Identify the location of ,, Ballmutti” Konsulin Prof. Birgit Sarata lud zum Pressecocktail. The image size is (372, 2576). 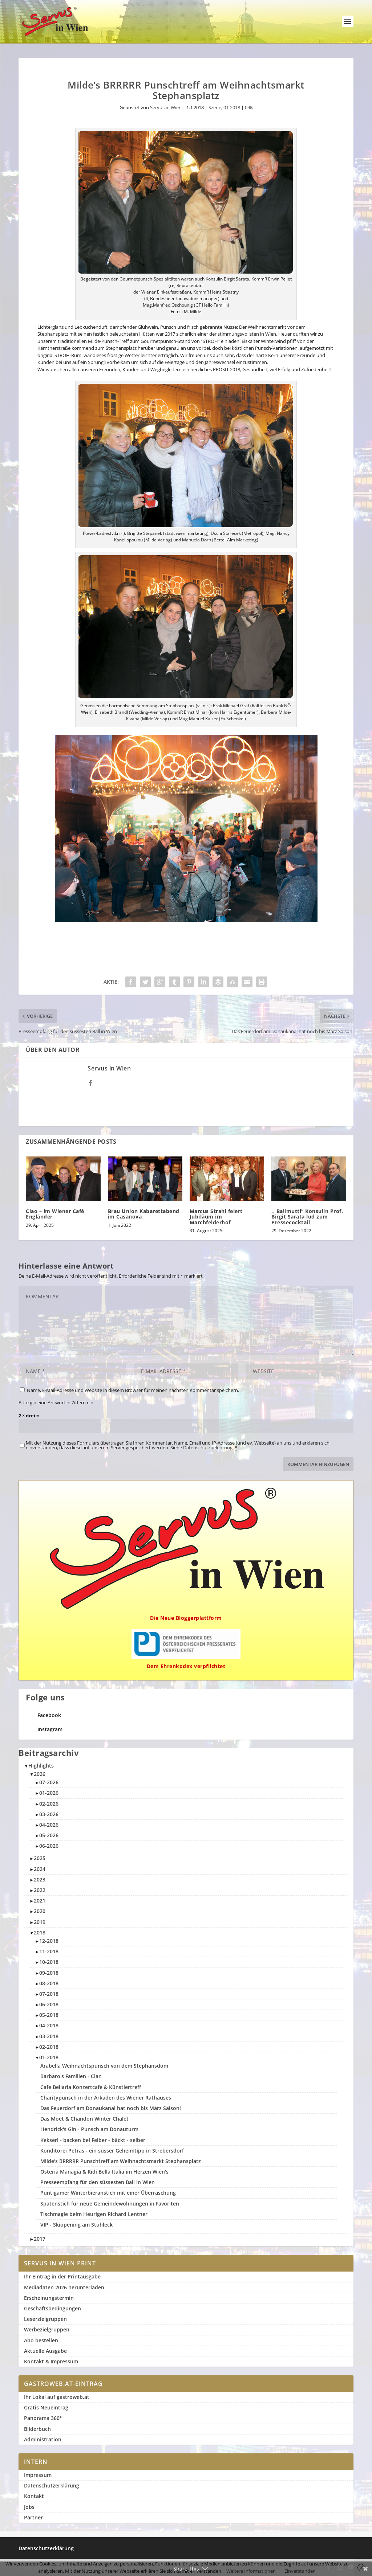
(307, 1217).